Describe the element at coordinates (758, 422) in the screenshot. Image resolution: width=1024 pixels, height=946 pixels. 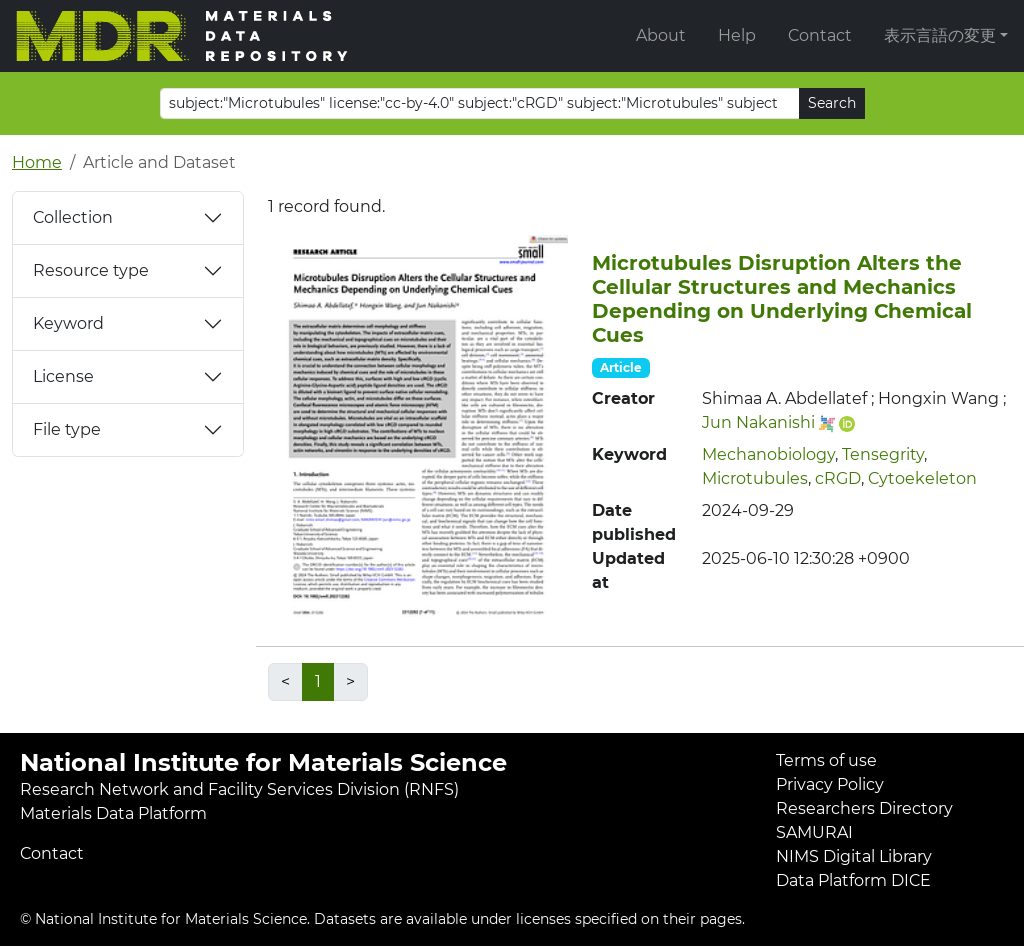
I see `Jun Nakanishi` at that location.